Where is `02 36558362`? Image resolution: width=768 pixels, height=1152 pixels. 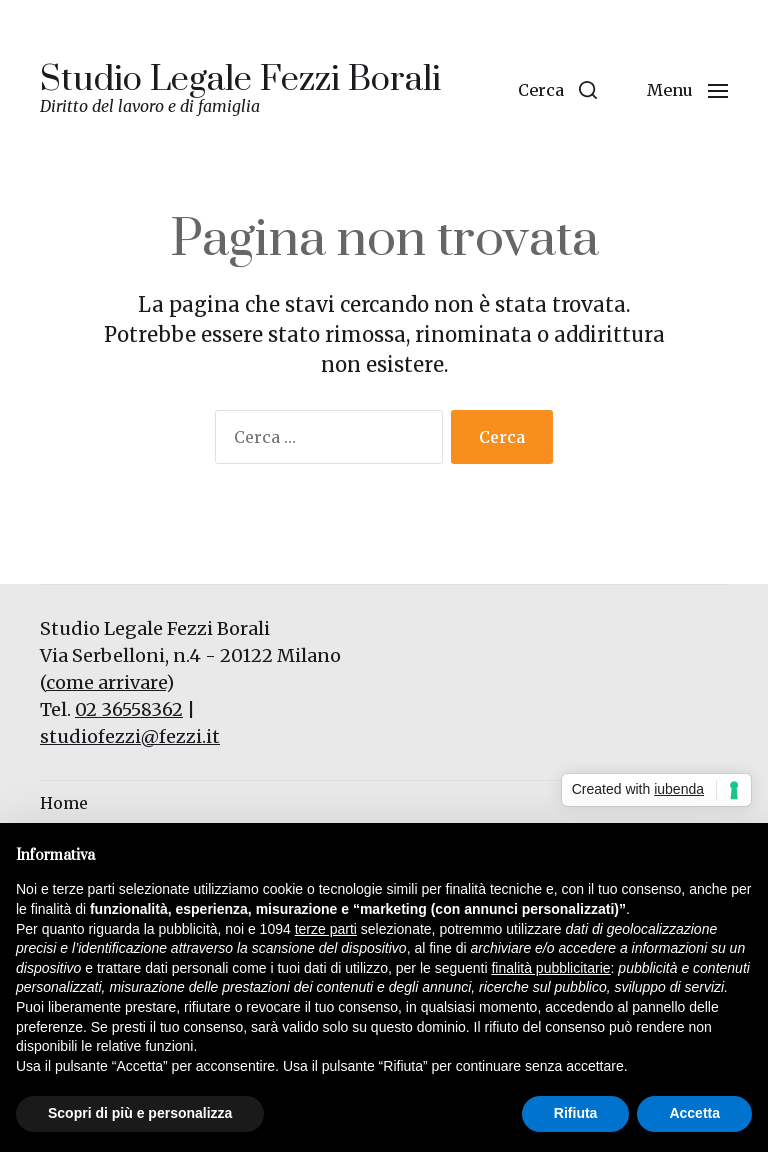
02 36558362 is located at coordinates (129, 709).